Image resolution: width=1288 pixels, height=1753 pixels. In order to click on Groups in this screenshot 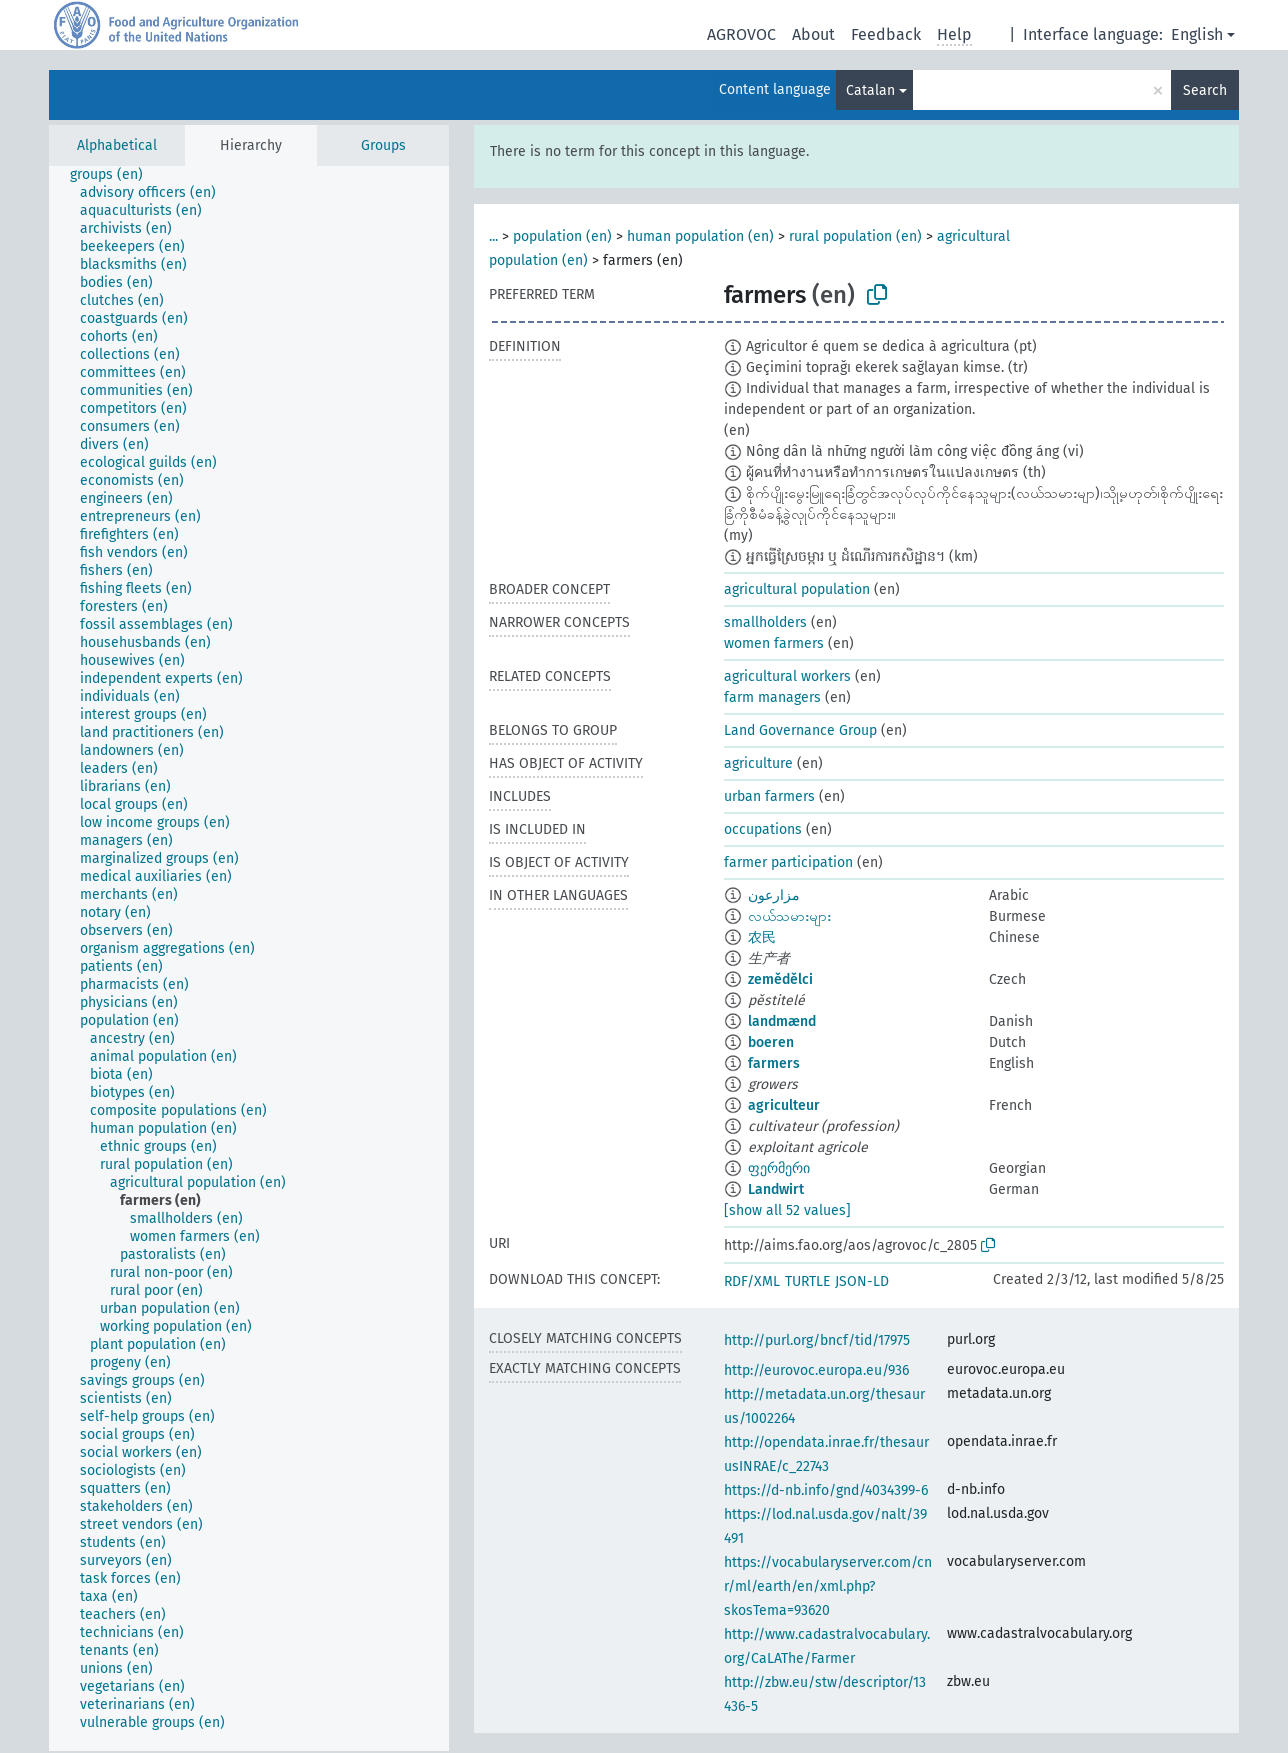, I will do `click(383, 145)`.